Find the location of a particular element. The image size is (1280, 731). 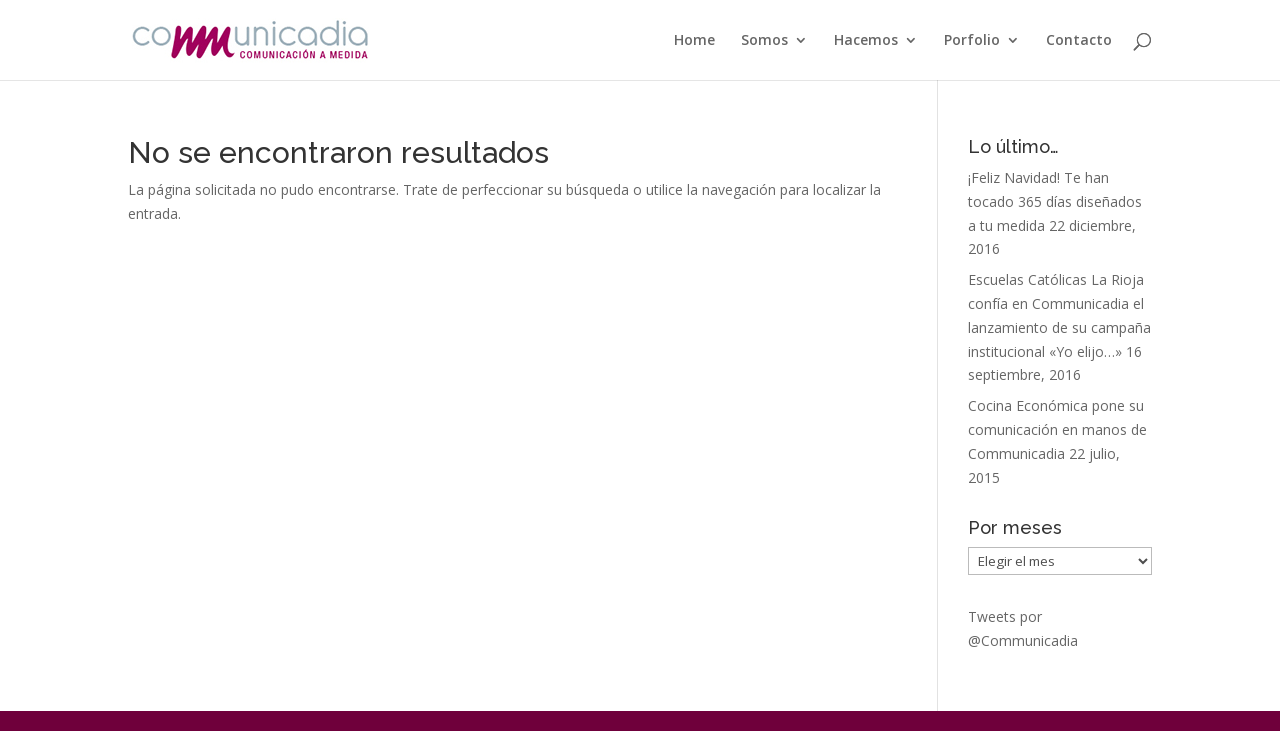

Somos is located at coordinates (764, 41).